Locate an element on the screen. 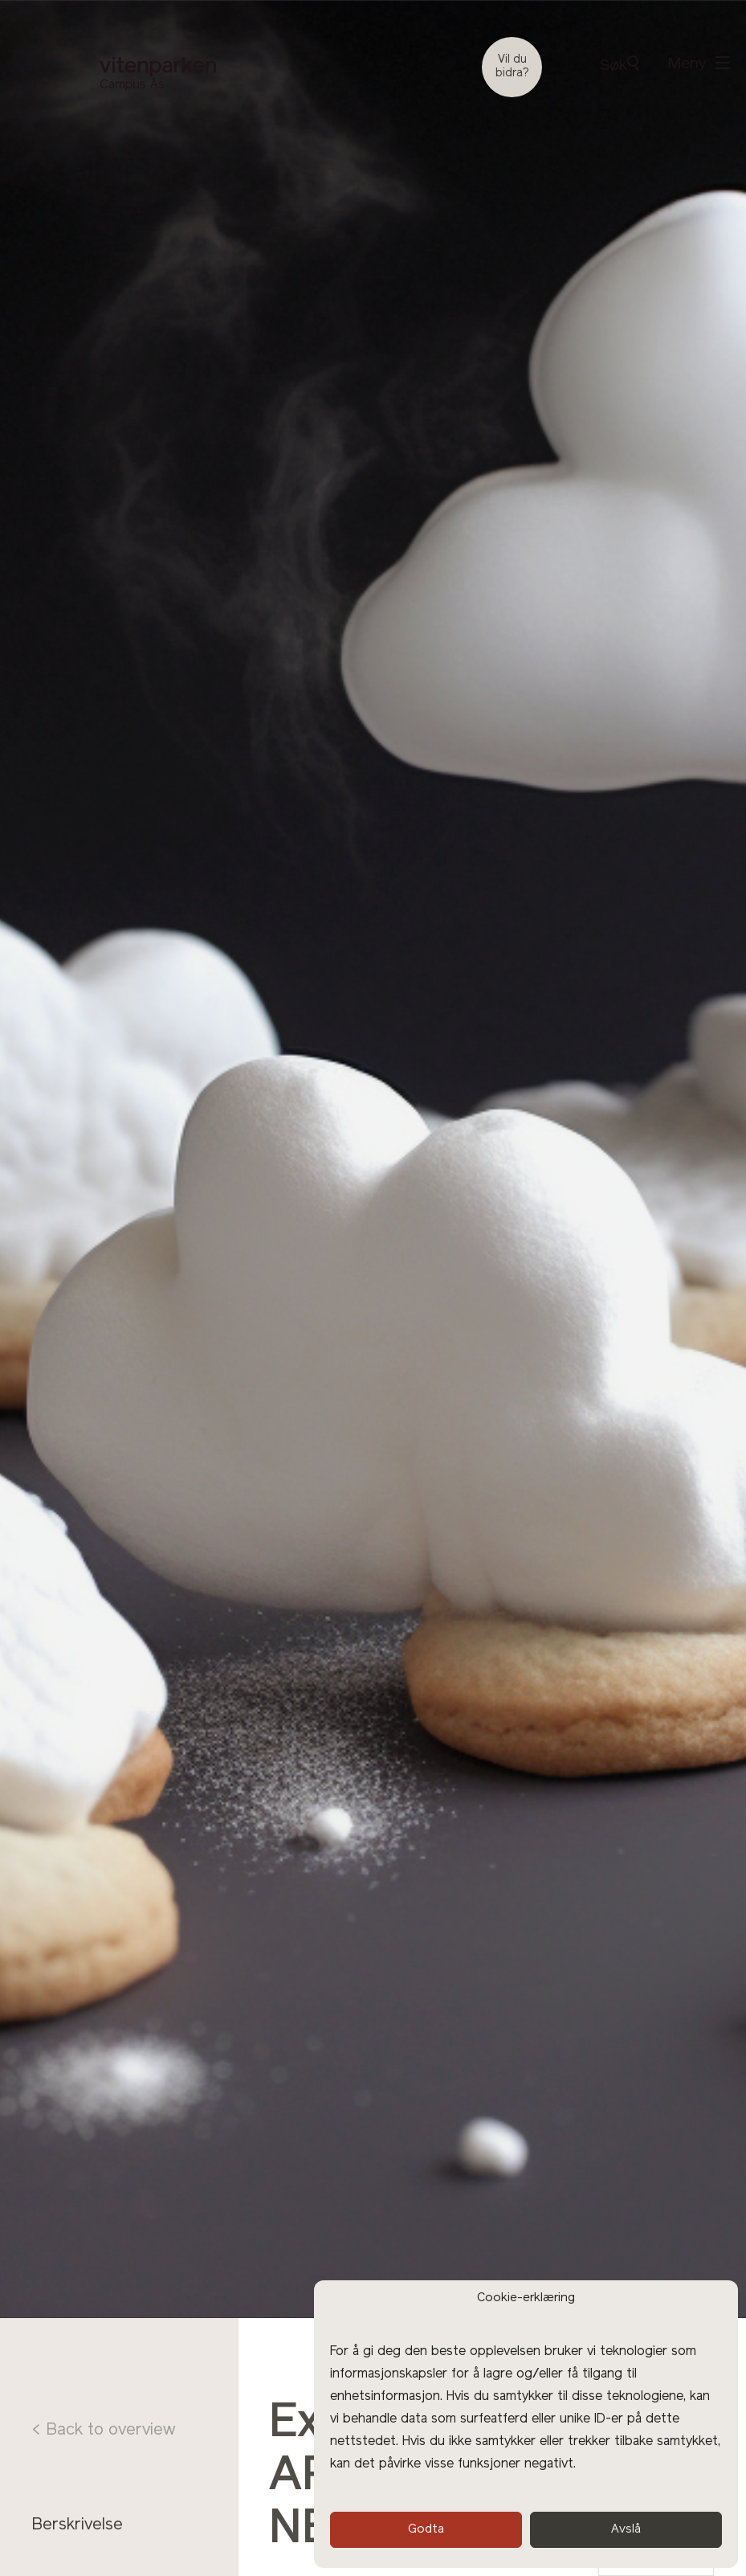 Image resolution: width=746 pixels, height=2576 pixels. < Back to overview is located at coordinates (103, 2431).